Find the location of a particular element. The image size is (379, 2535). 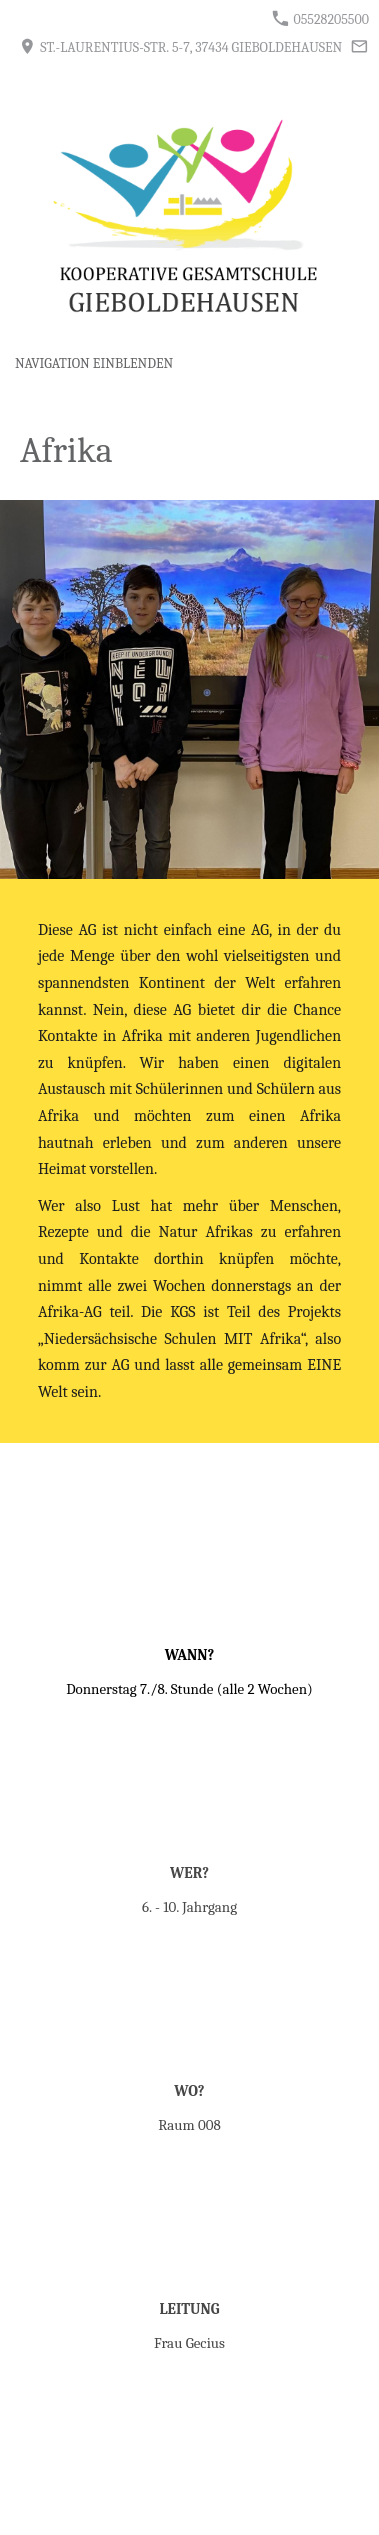

05528205500 is located at coordinates (320, 19).